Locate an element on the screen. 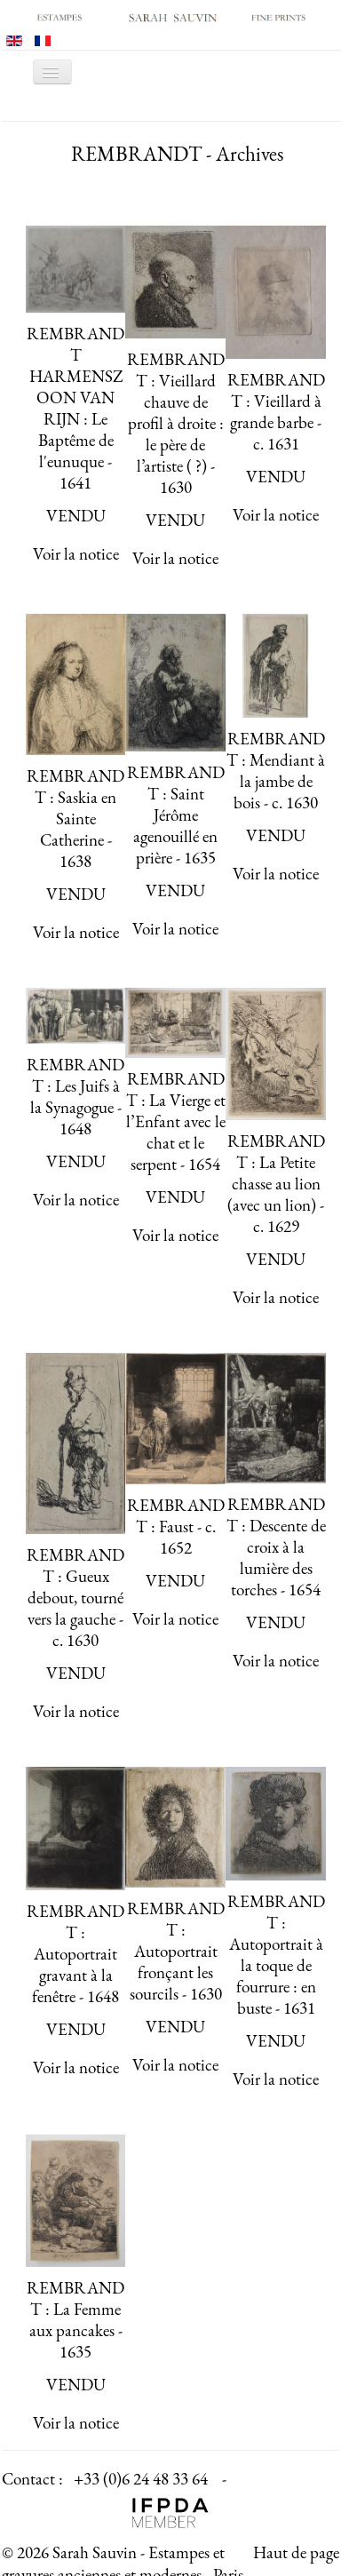 The width and height of the screenshot is (341, 2576). Haut de page is located at coordinates (296, 2552).